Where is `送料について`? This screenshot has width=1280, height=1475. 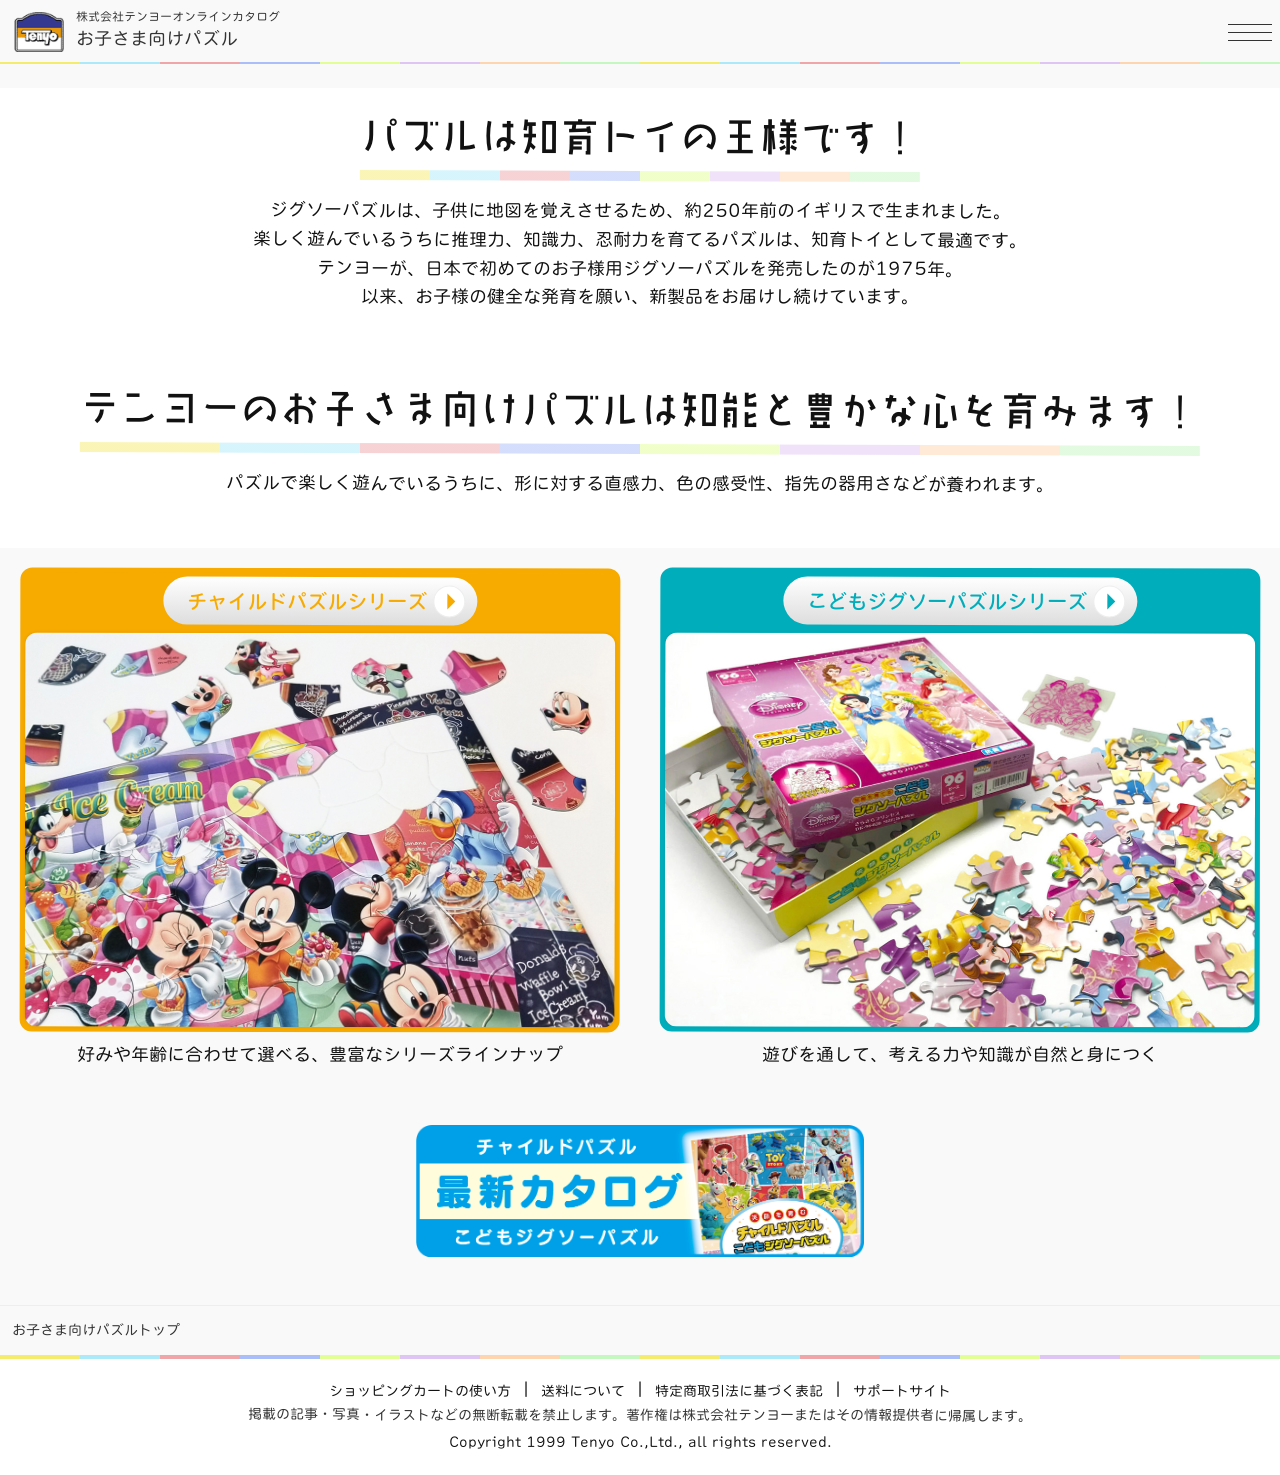
送料について is located at coordinates (583, 1391).